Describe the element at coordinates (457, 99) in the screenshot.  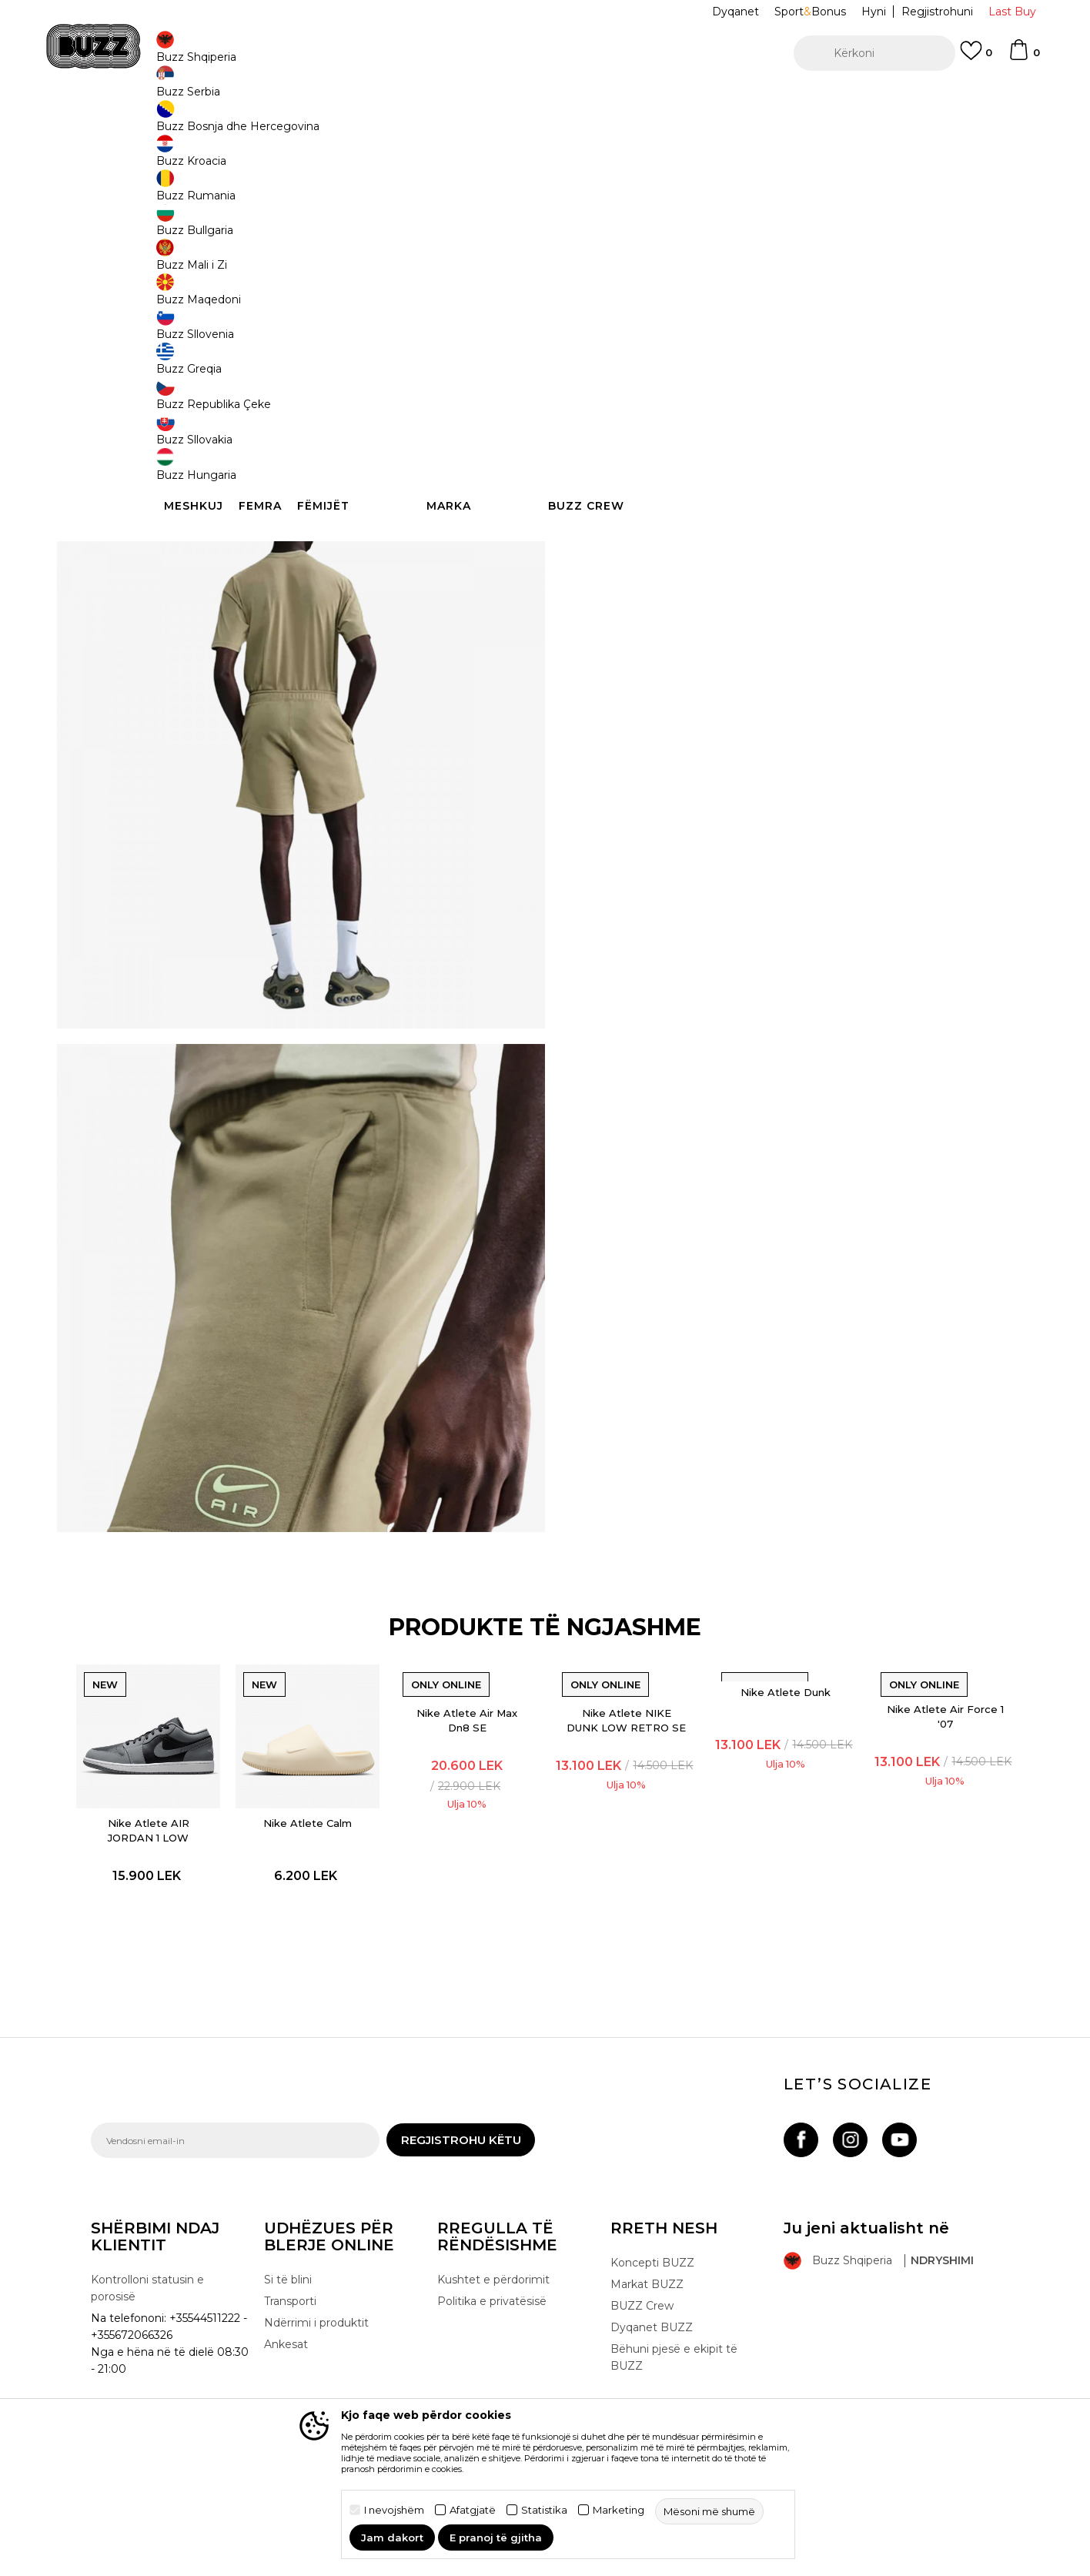
I see `Kontaktoni në +35544511222` at that location.